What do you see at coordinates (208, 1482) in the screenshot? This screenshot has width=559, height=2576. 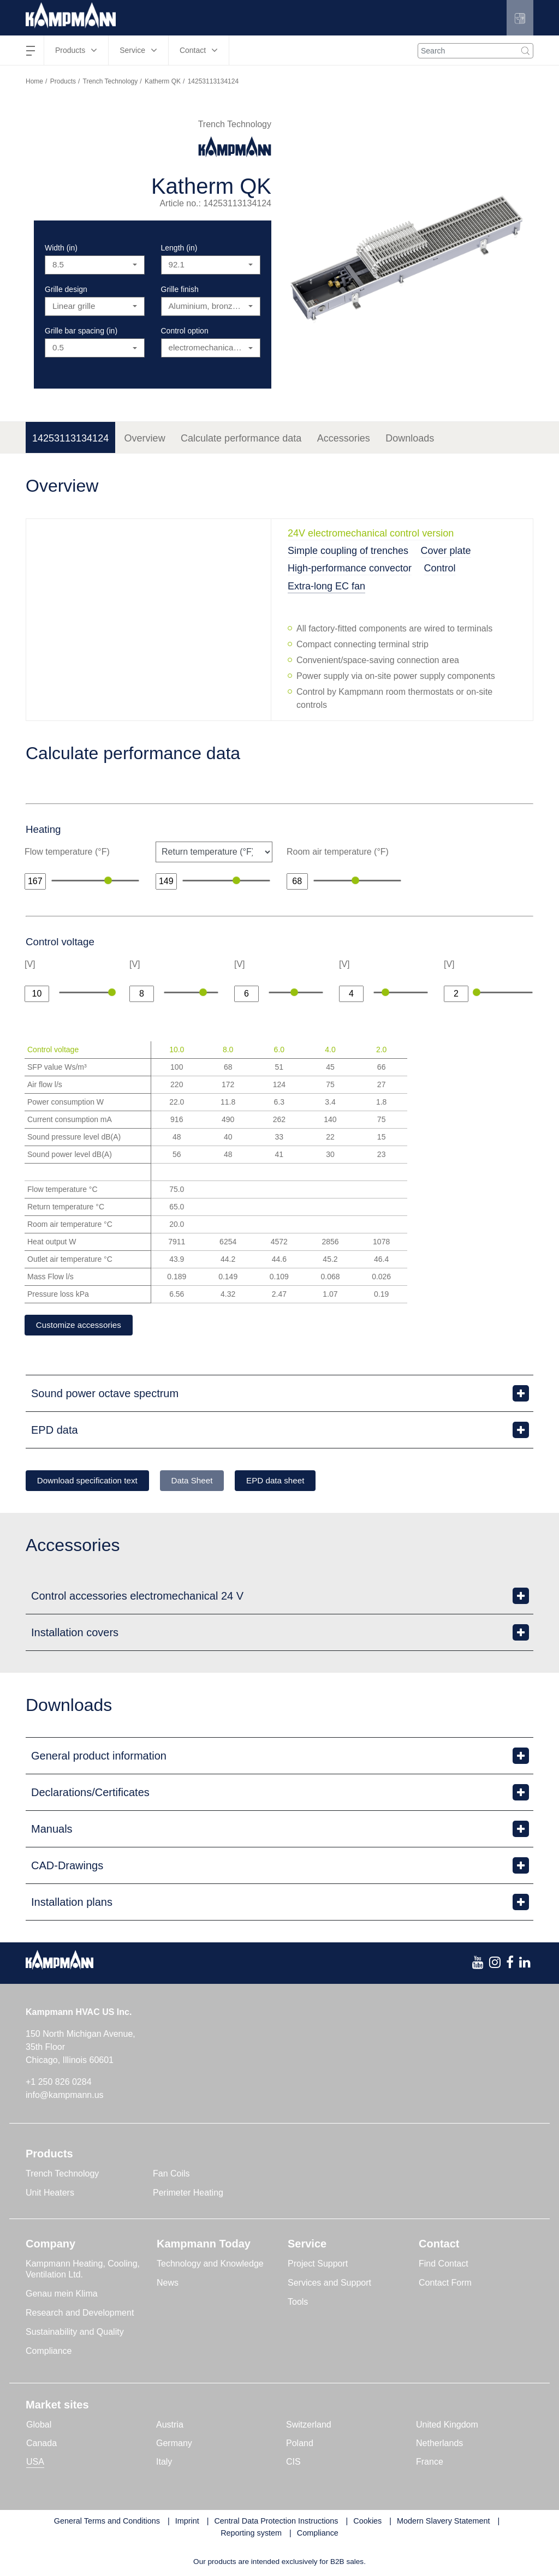 I see `Data Sheet` at bounding box center [208, 1482].